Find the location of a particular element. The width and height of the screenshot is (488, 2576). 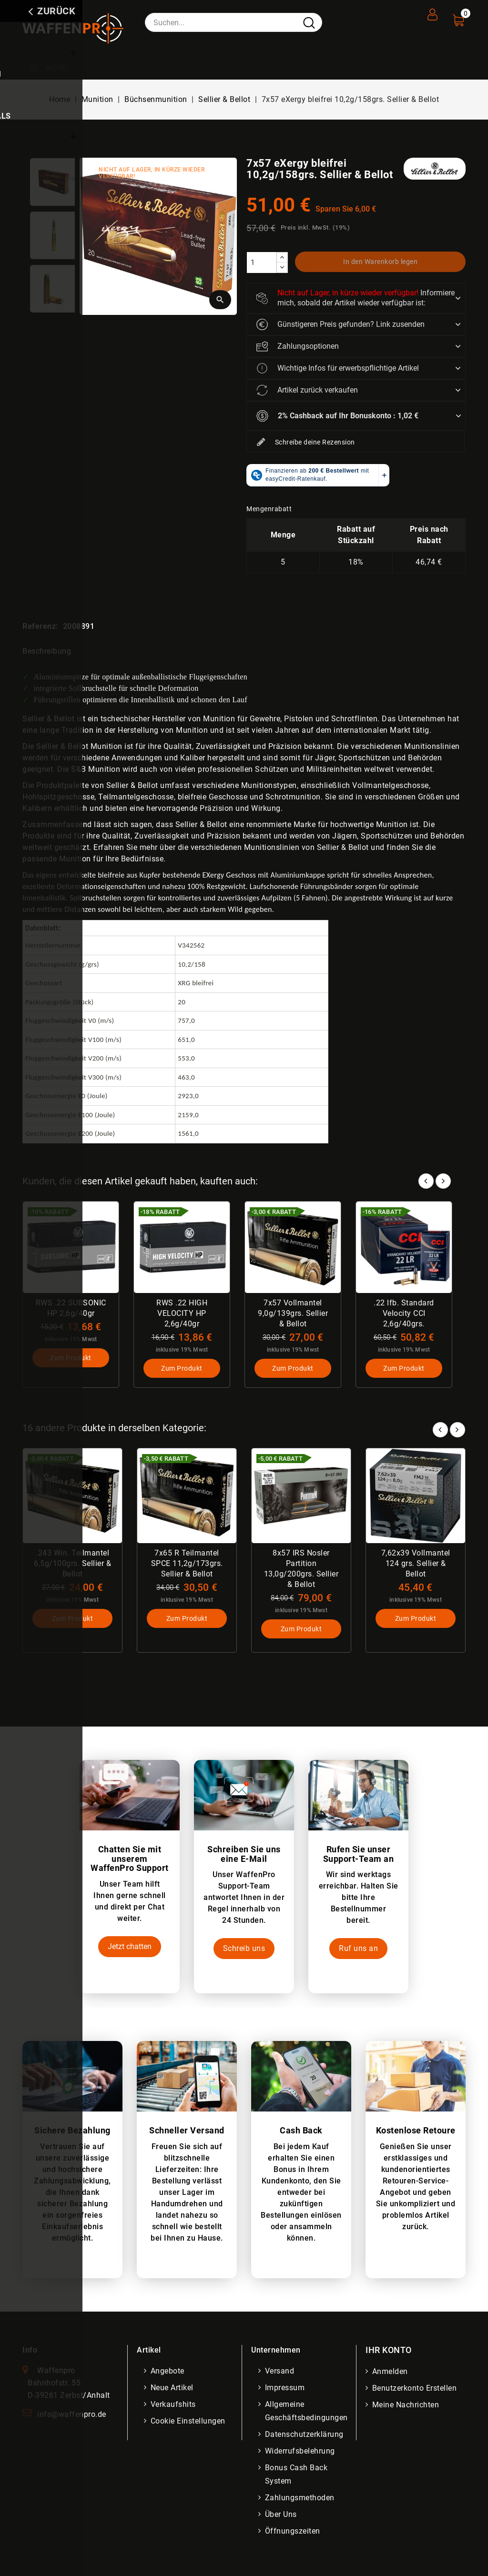

Ihr Konto is located at coordinates (389, 2352).